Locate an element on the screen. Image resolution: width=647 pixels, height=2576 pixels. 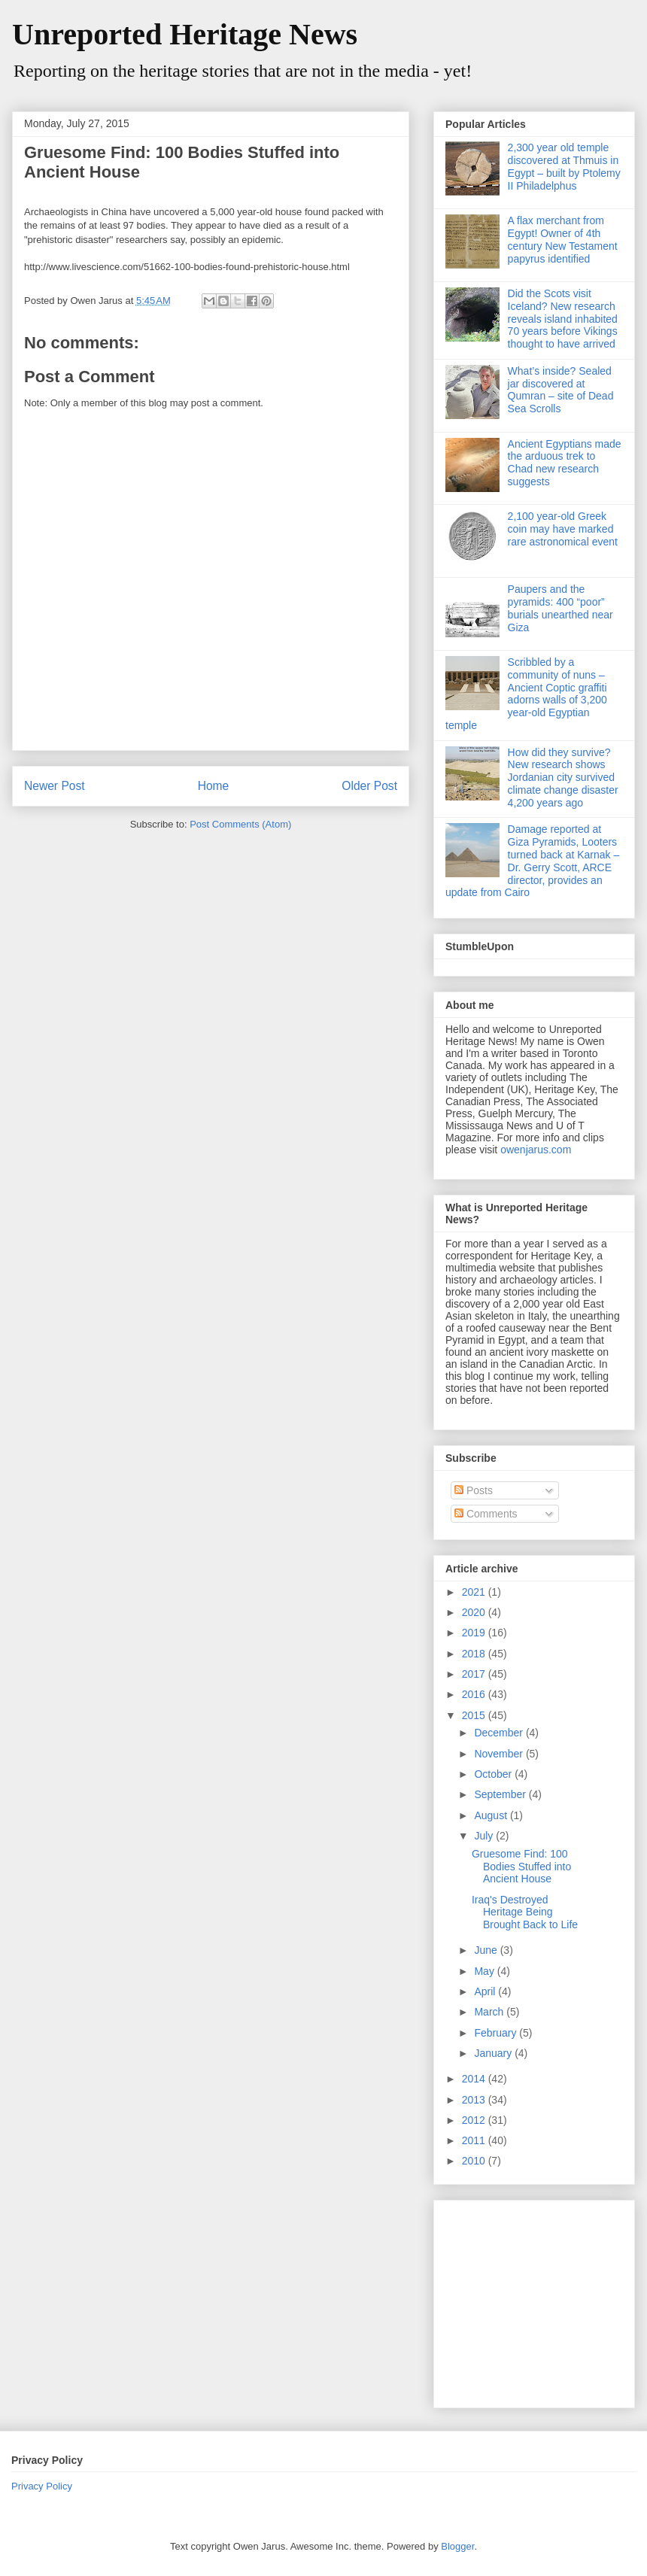
2021 is located at coordinates (475, 1592).